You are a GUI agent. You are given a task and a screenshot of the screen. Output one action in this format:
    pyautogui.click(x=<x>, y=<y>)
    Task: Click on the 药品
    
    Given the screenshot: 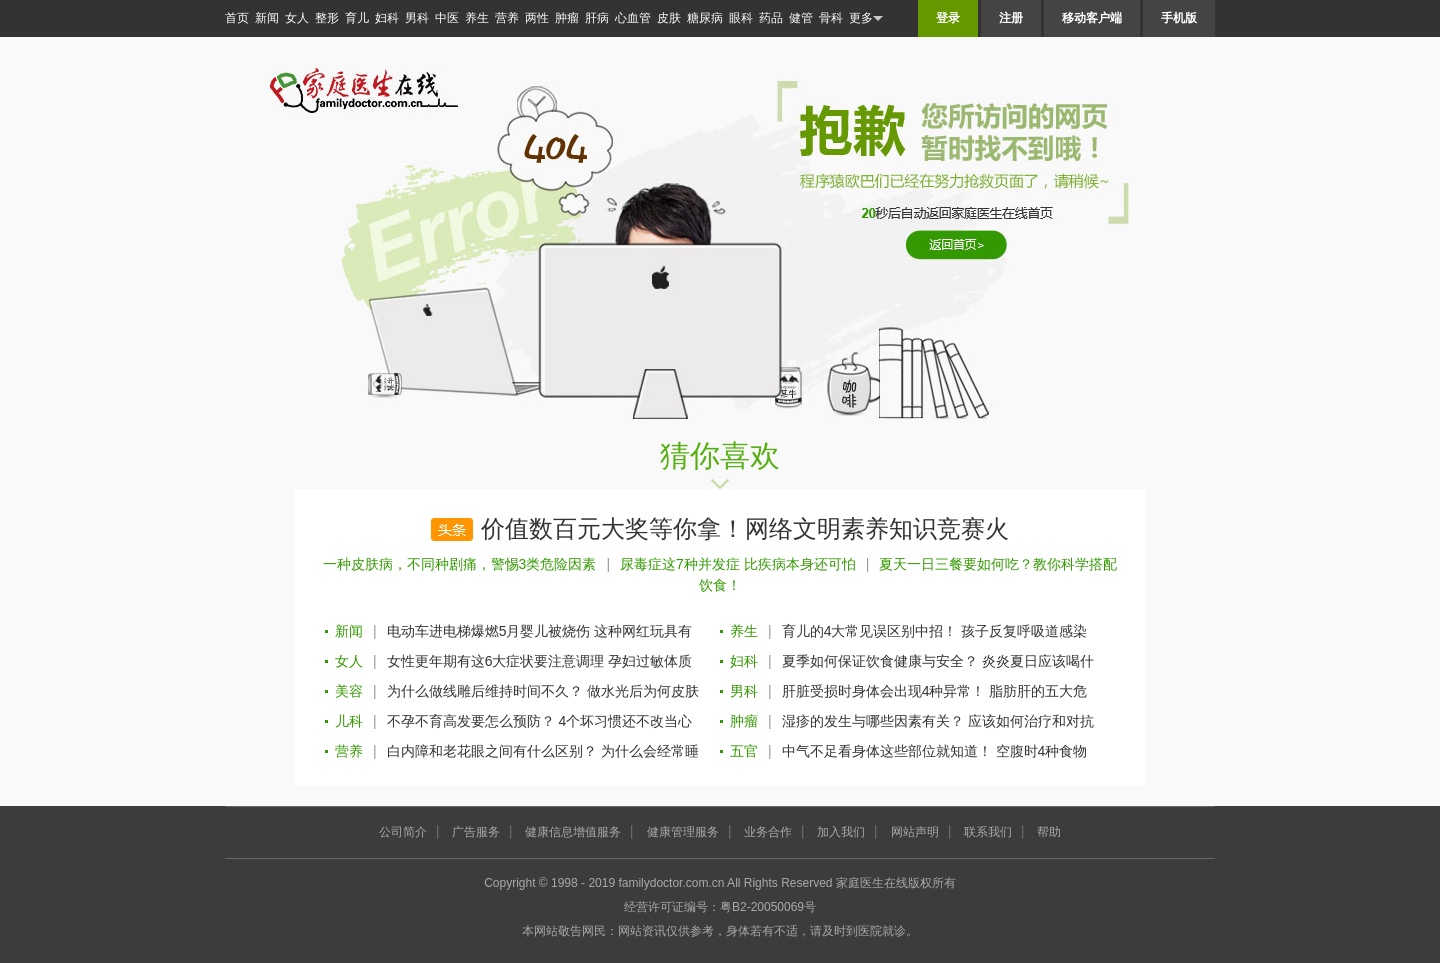 What is the action you would take?
    pyautogui.click(x=771, y=18)
    